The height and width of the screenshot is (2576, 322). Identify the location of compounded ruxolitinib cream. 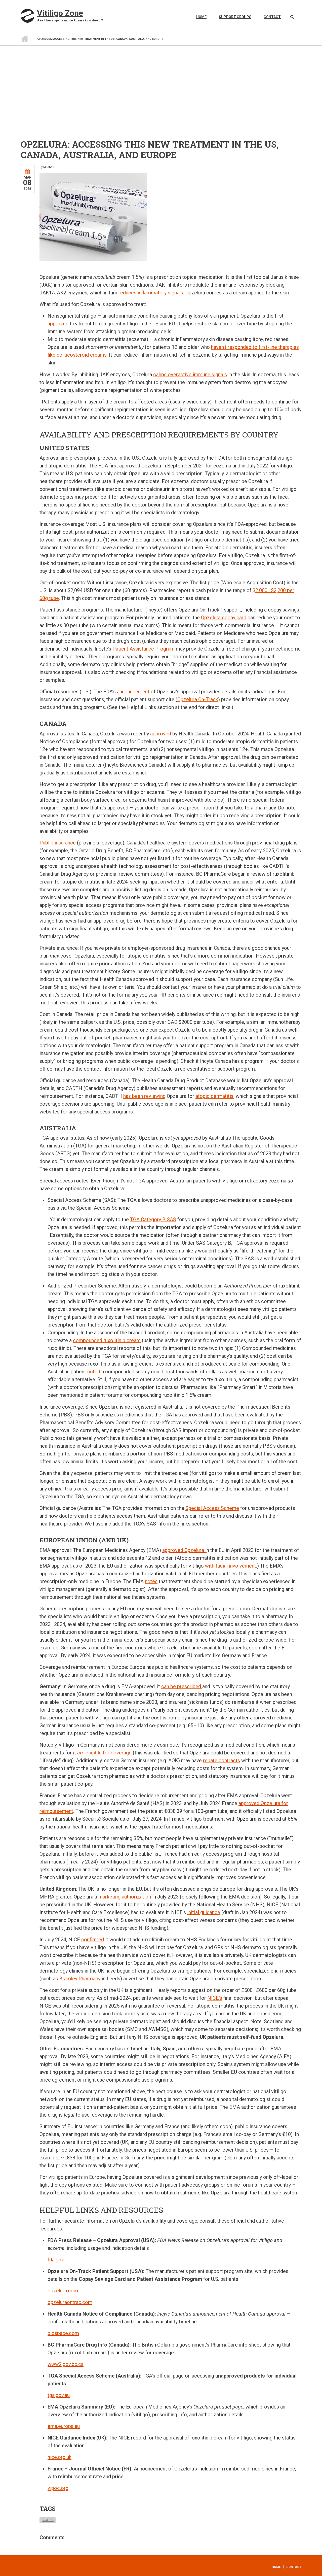
(107, 1340).